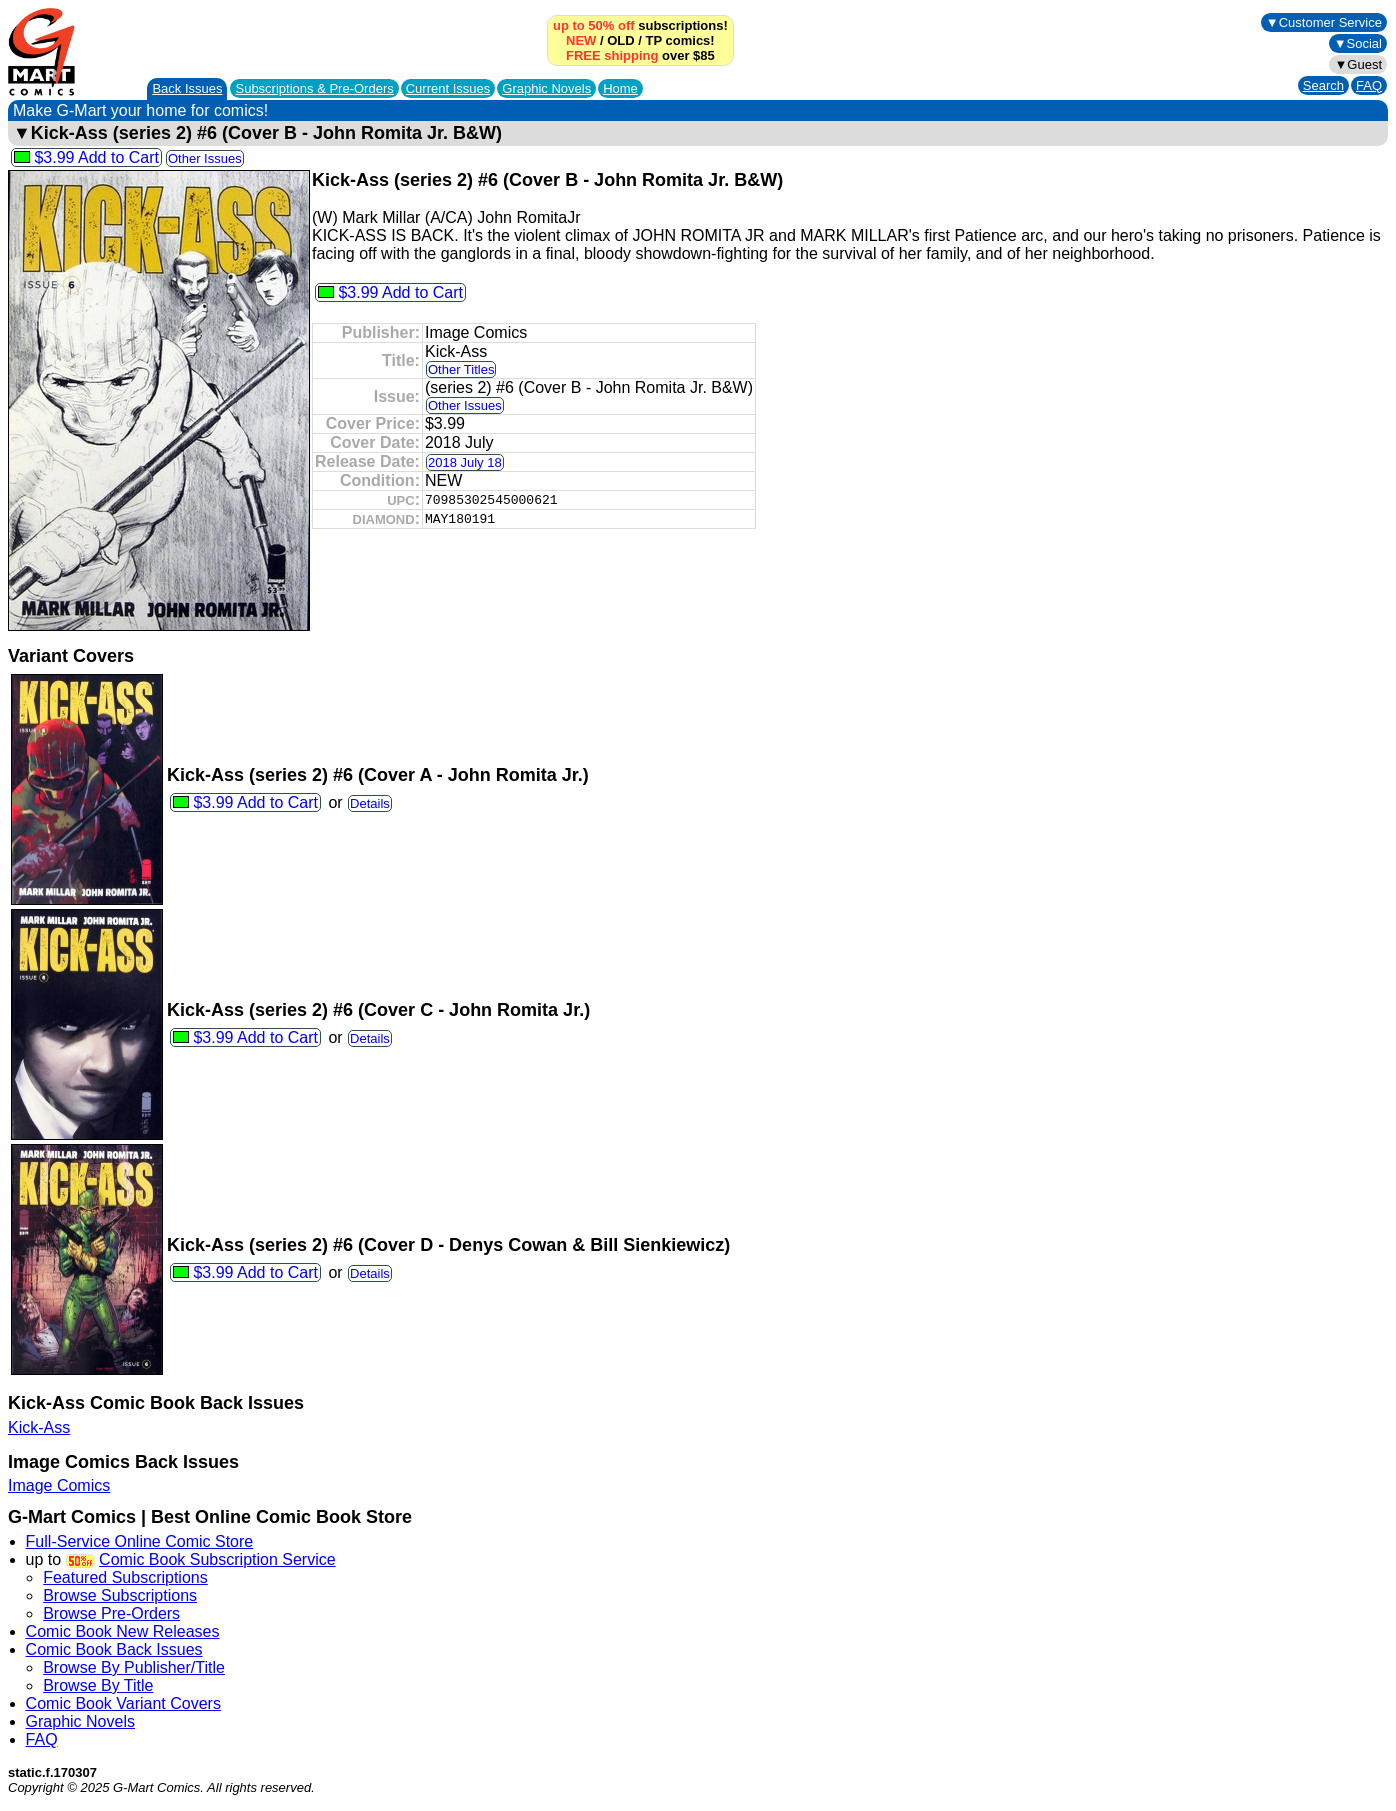 The width and height of the screenshot is (1396, 1811). Describe the element at coordinates (1358, 43) in the screenshot. I see `▼Social` at that location.